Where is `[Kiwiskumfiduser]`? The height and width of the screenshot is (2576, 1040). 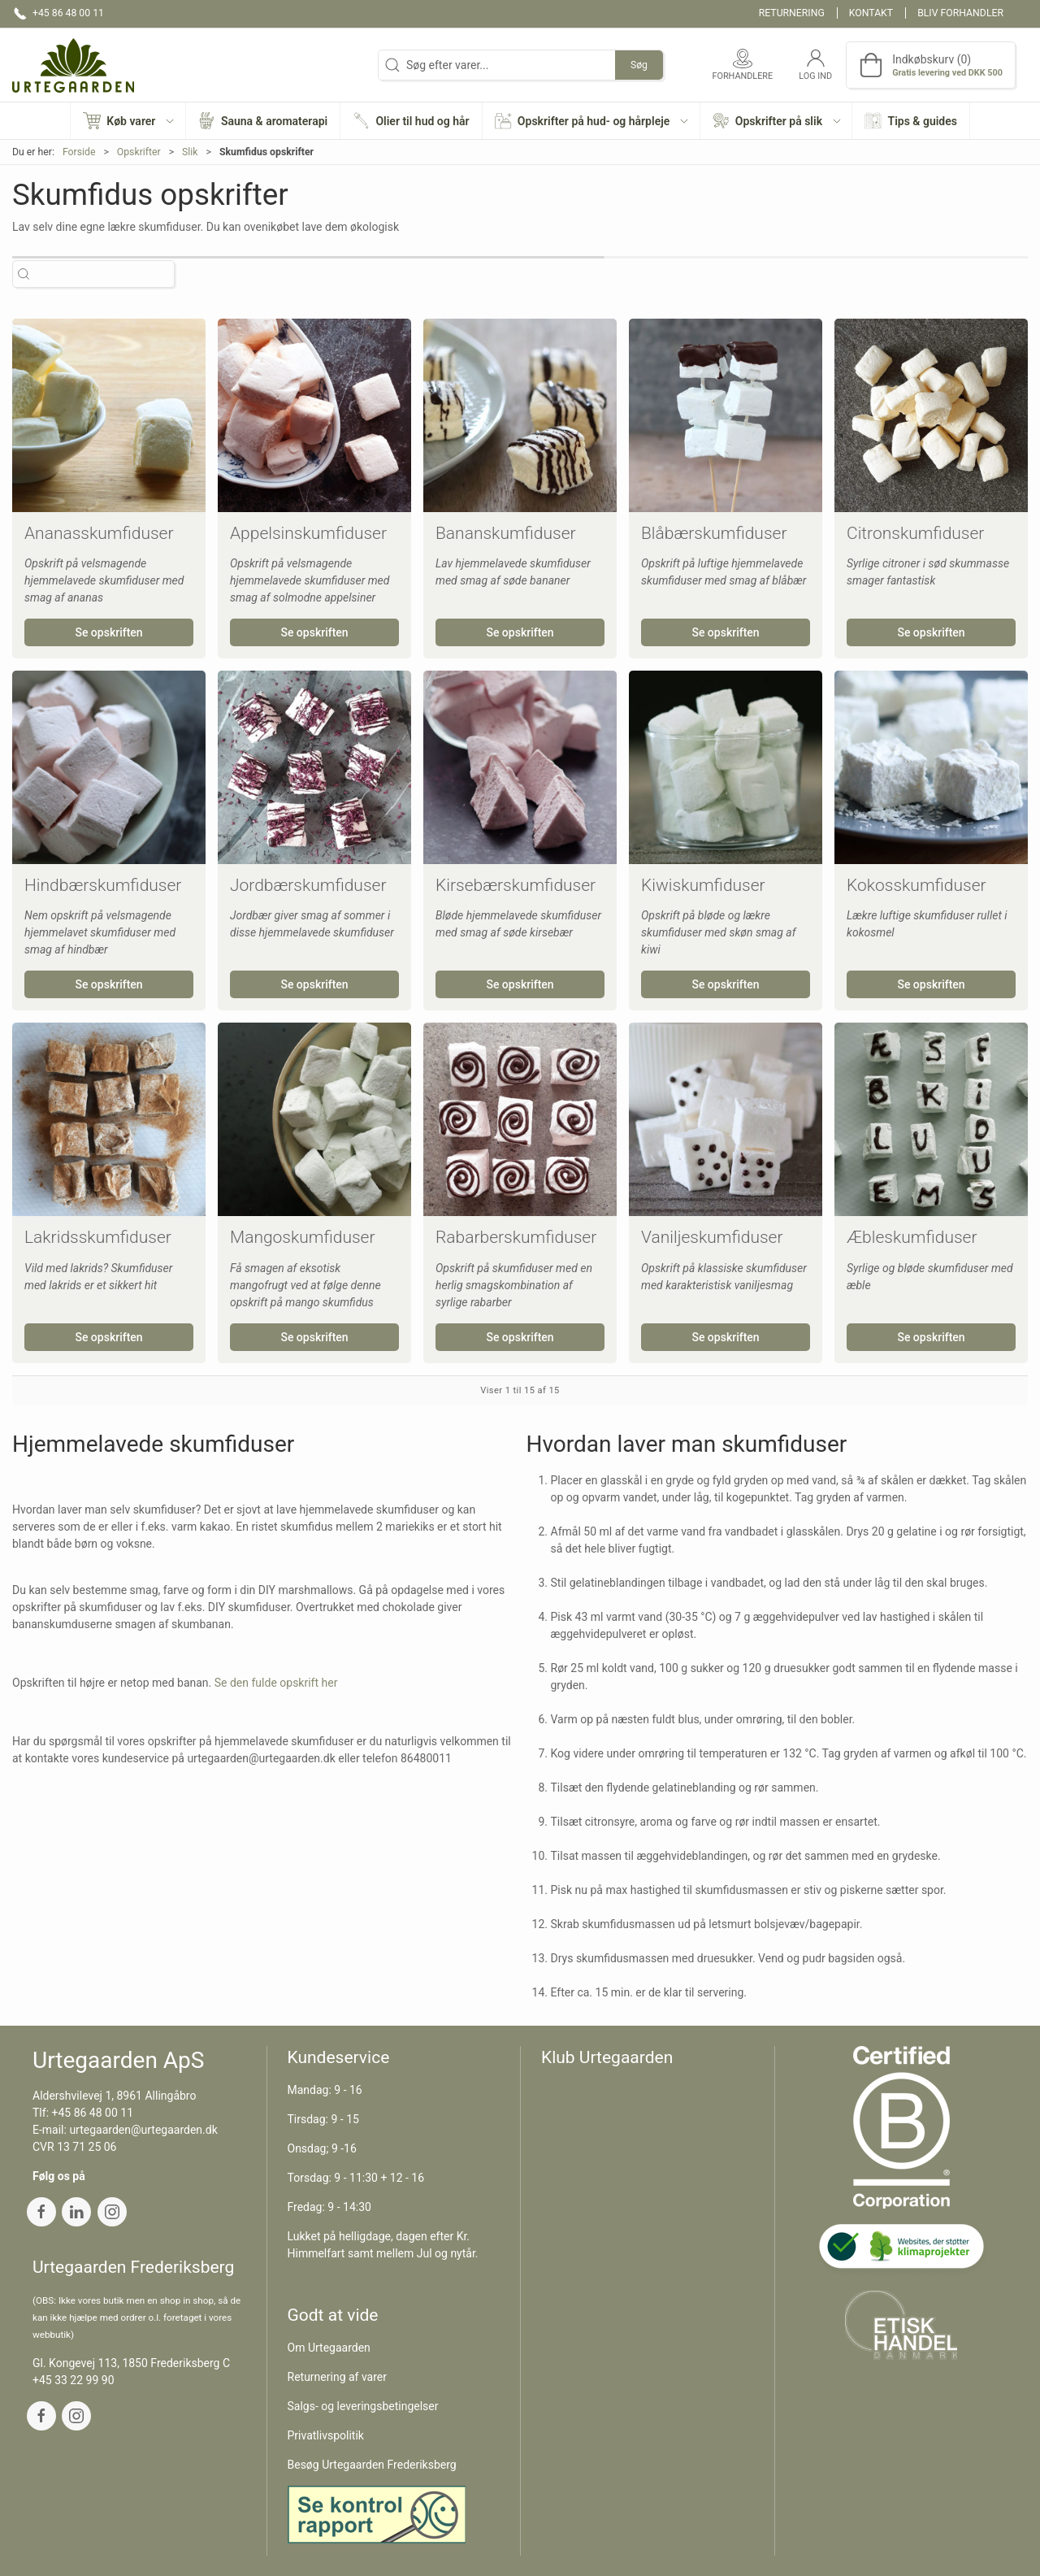
[Kiwiskumfiduser] is located at coordinates (725, 767).